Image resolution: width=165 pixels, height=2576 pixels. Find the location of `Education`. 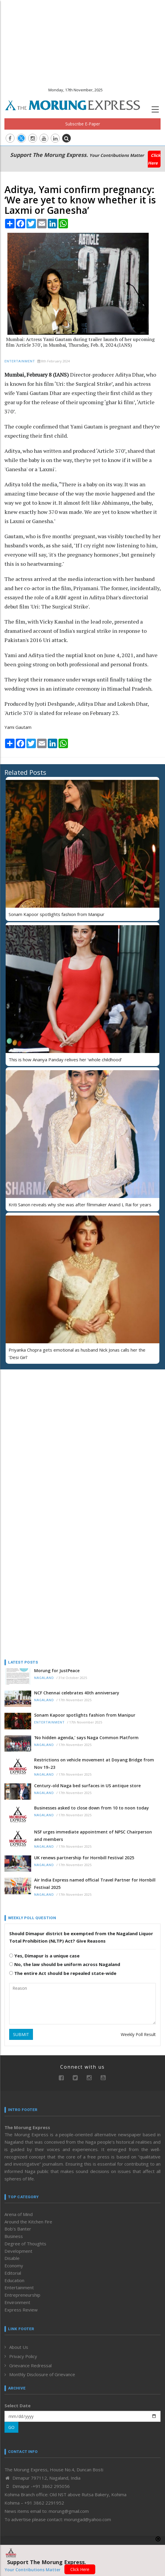

Education is located at coordinates (14, 2280).